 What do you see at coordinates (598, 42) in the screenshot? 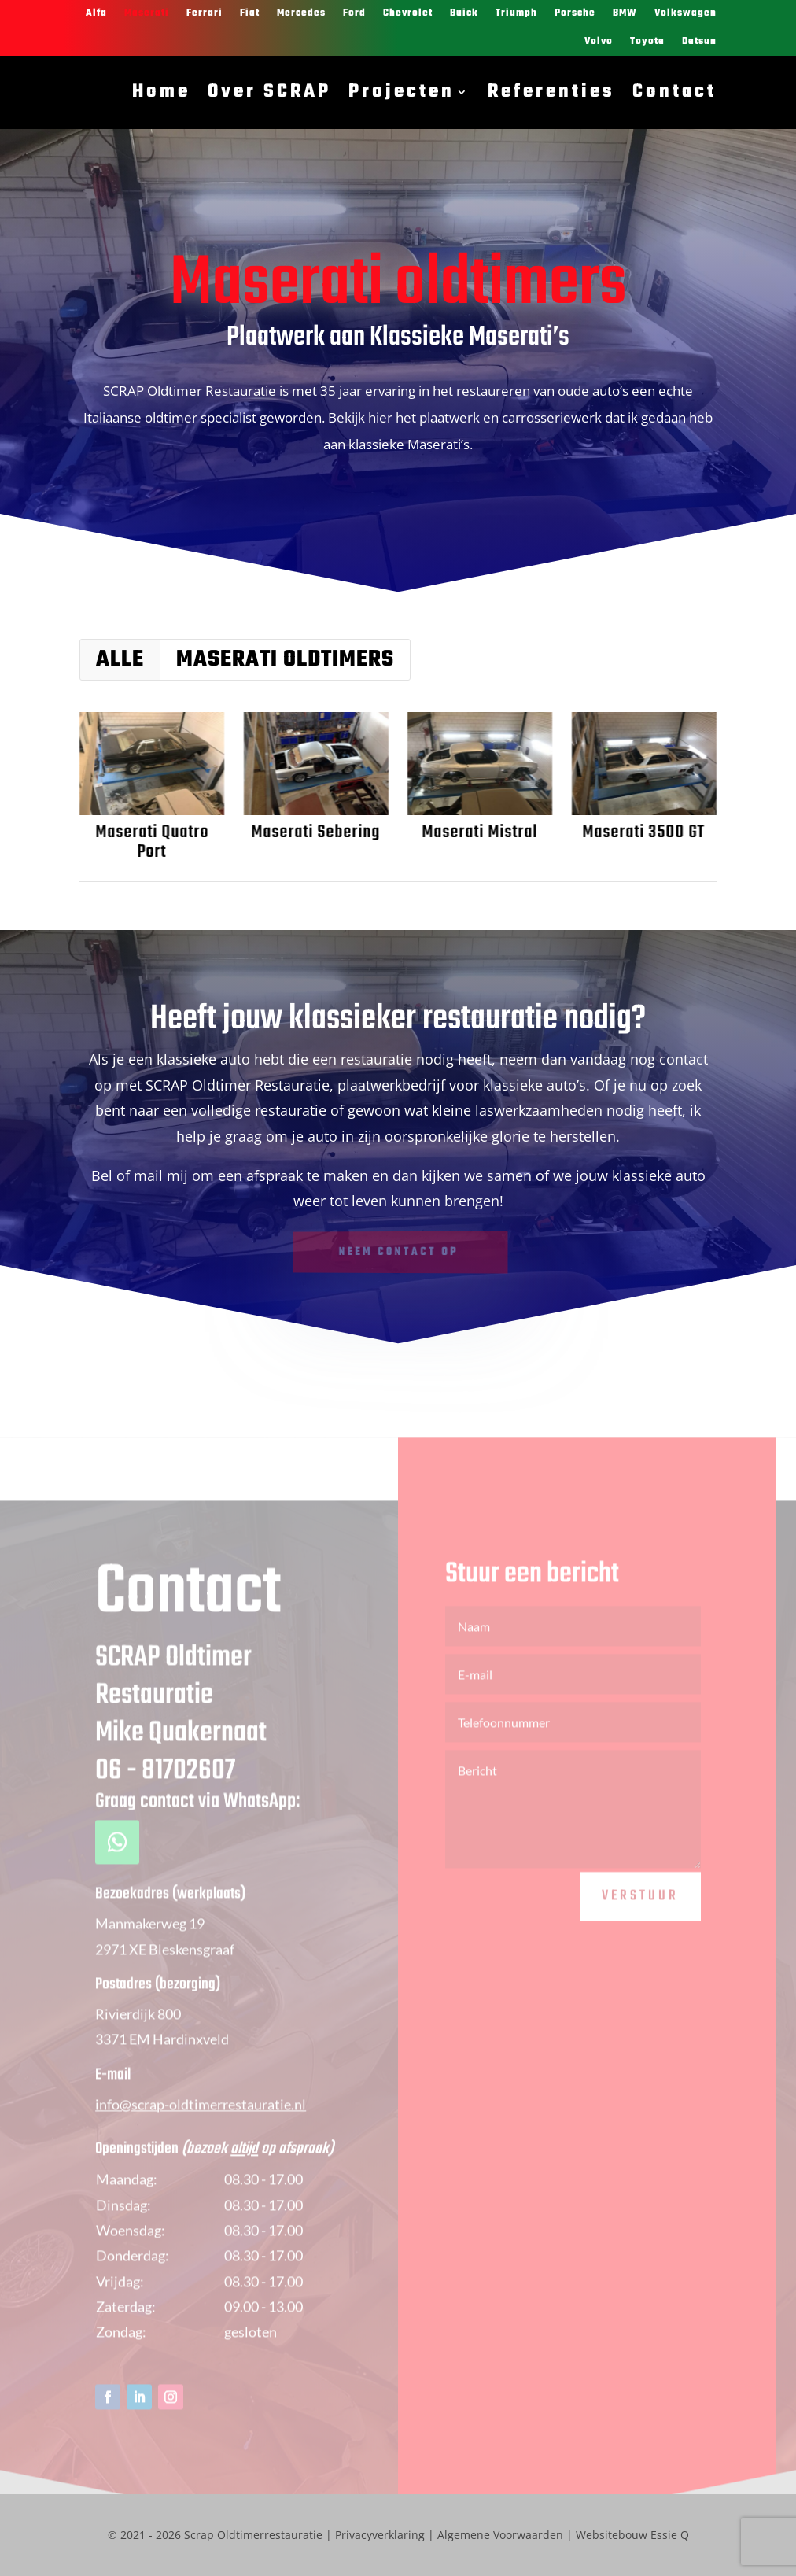
I see `Volvo` at bounding box center [598, 42].